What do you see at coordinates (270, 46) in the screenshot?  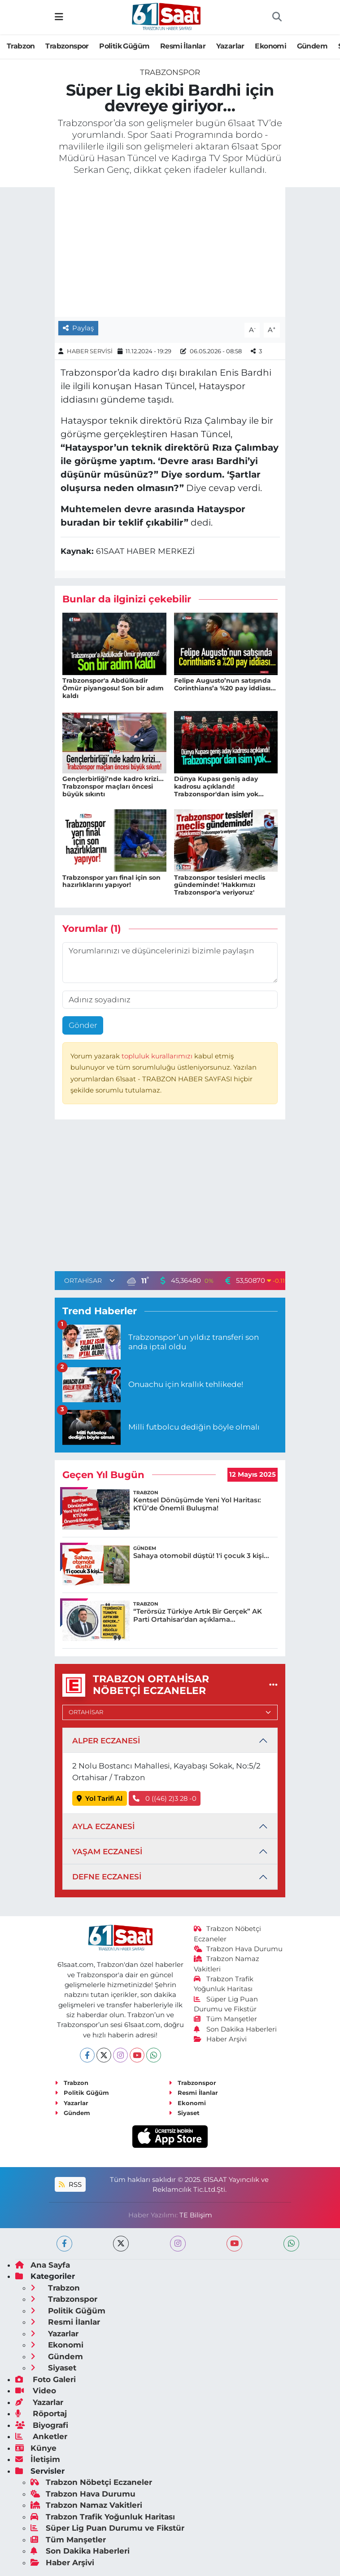 I see `Ekonomi` at bounding box center [270, 46].